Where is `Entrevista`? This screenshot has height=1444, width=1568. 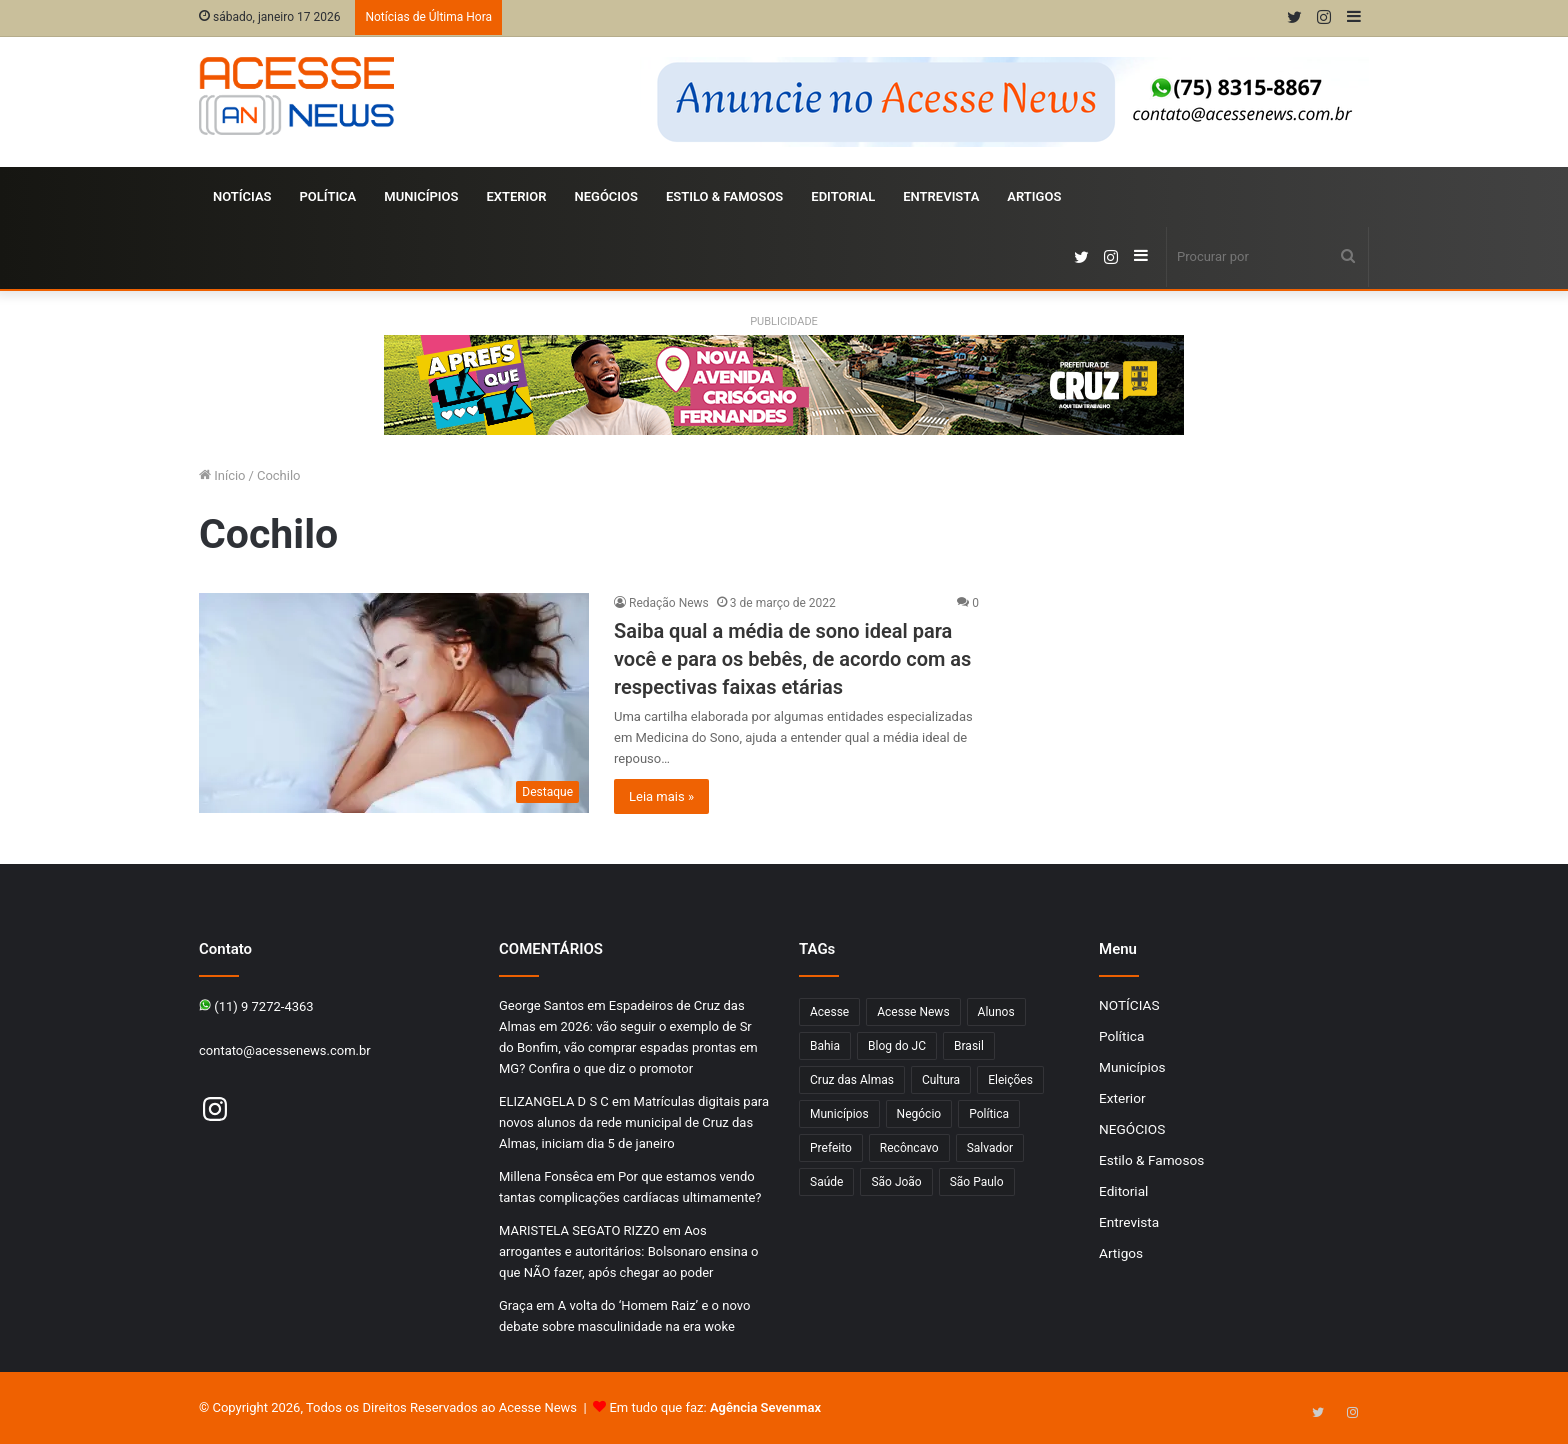 Entrevista is located at coordinates (941, 196).